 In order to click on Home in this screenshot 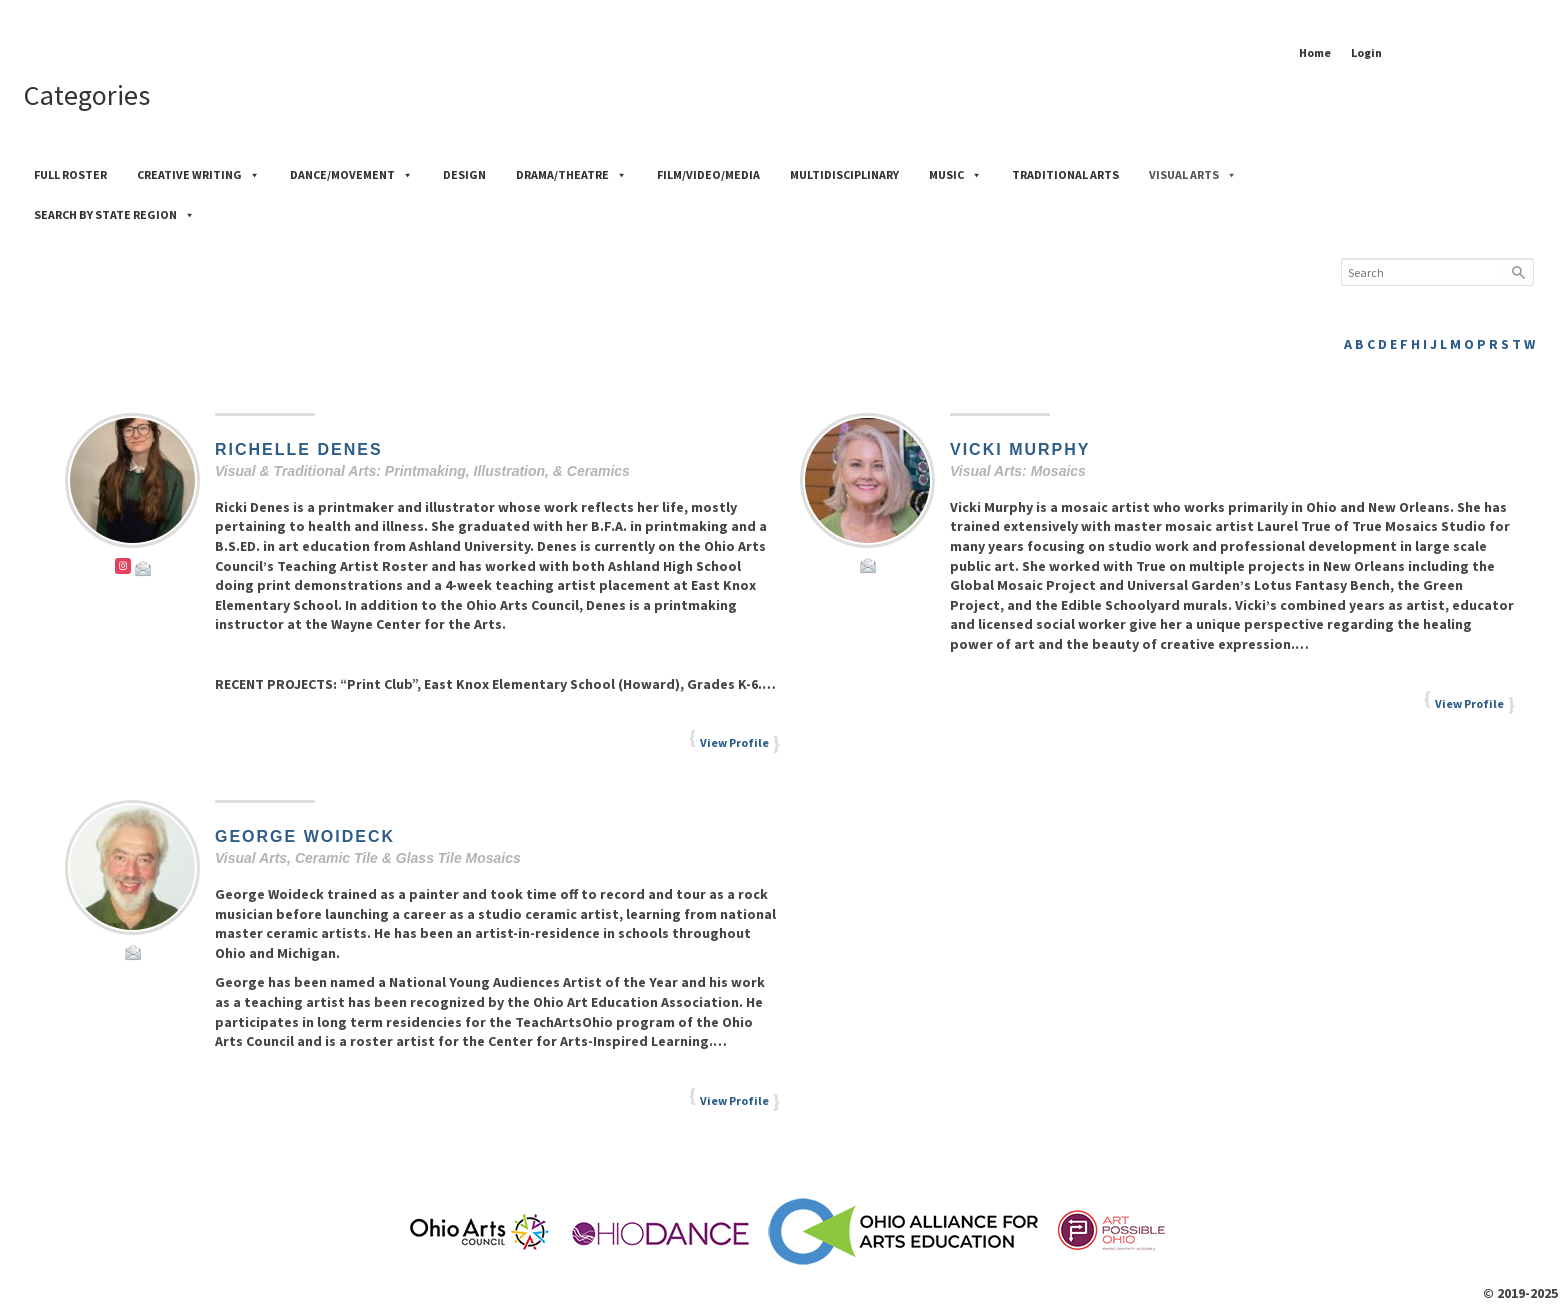, I will do `click(1315, 52)`.